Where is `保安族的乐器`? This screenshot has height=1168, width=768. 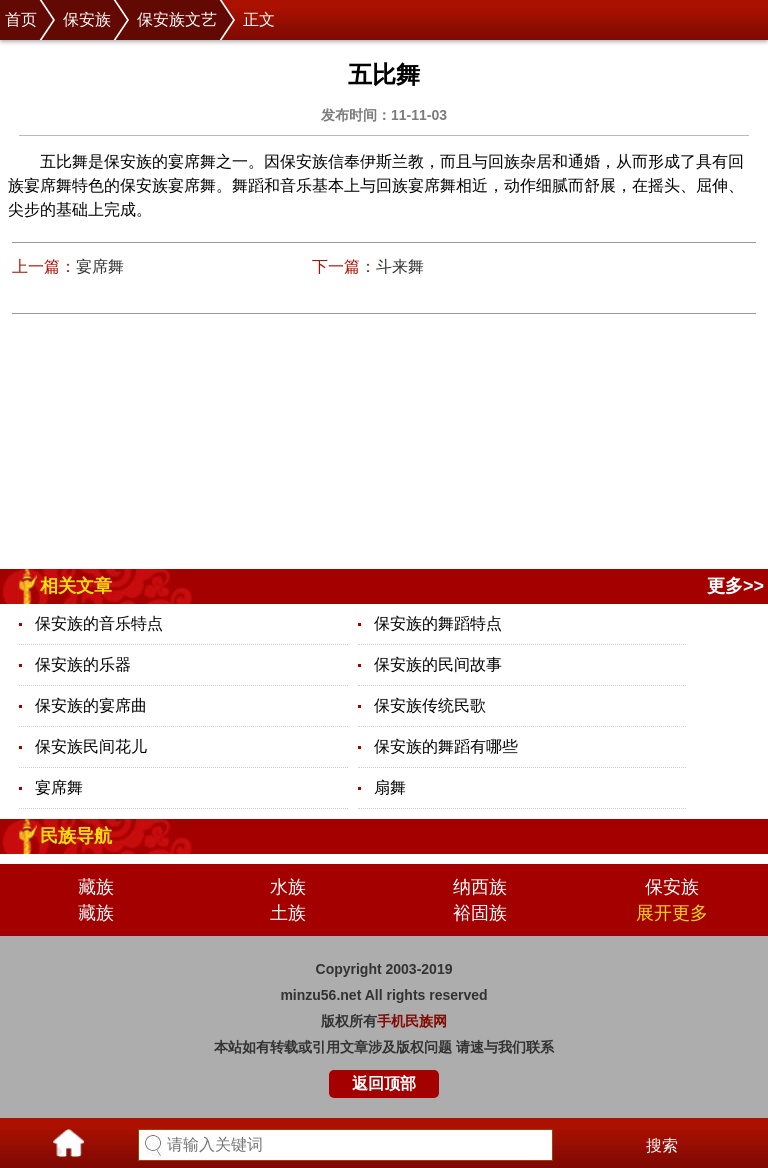
保安族的乐器 is located at coordinates (83, 664).